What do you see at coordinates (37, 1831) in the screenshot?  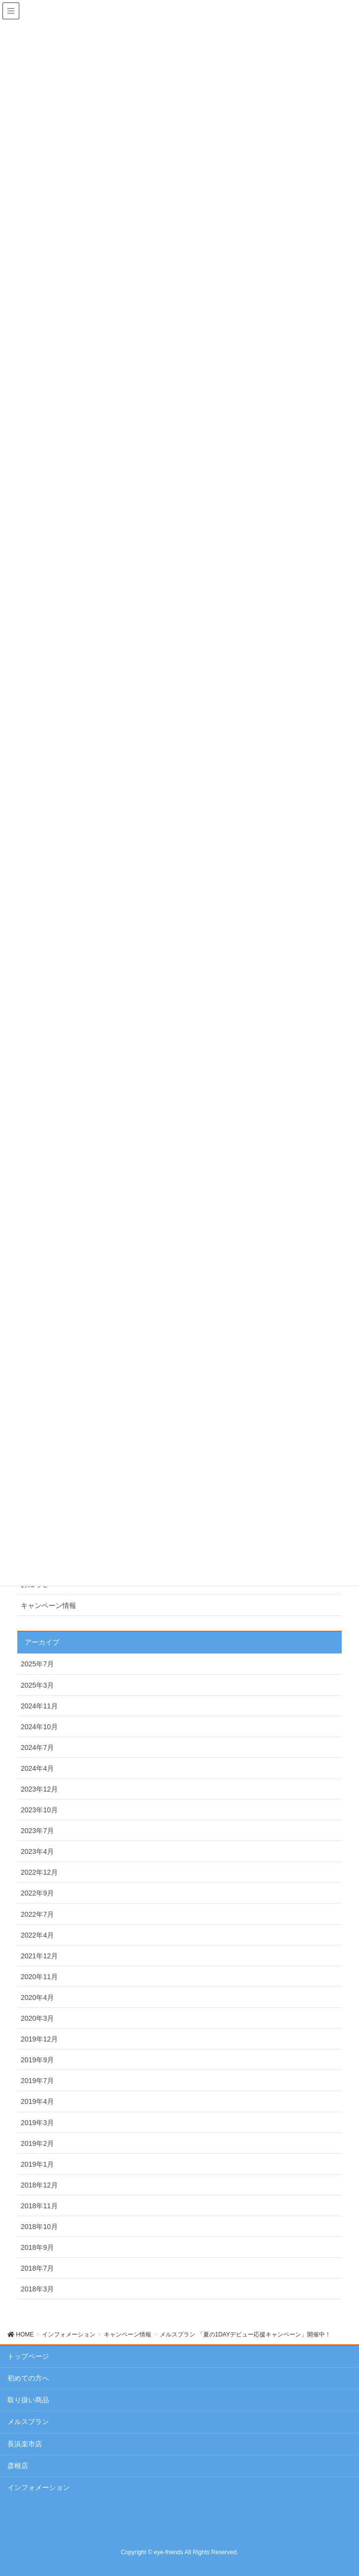 I see `2023年7月` at bounding box center [37, 1831].